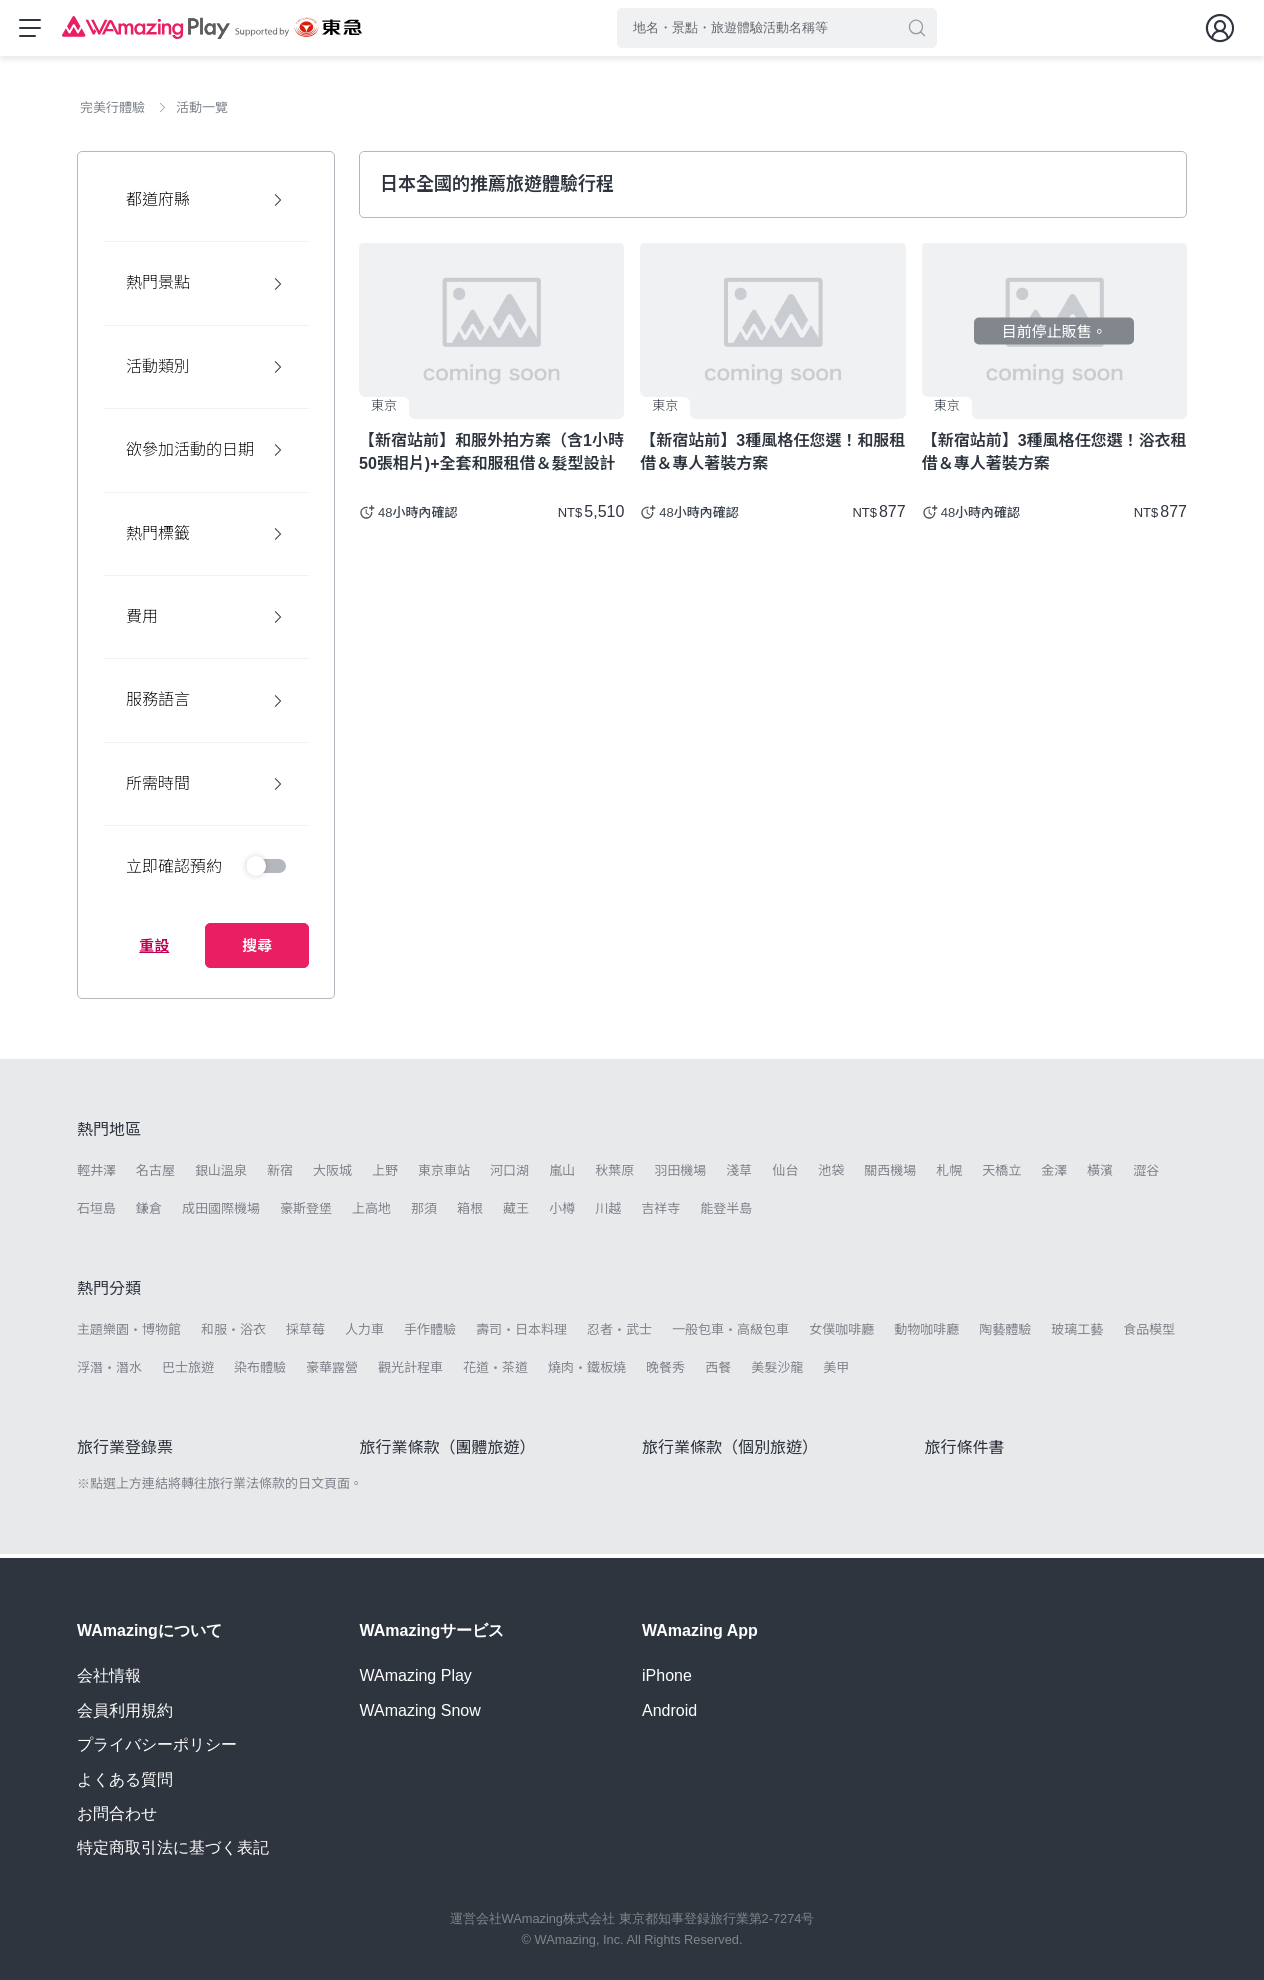 This screenshot has height=1980, width=1264. Describe the element at coordinates (410, 1371) in the screenshot. I see `觀光計程車` at that location.